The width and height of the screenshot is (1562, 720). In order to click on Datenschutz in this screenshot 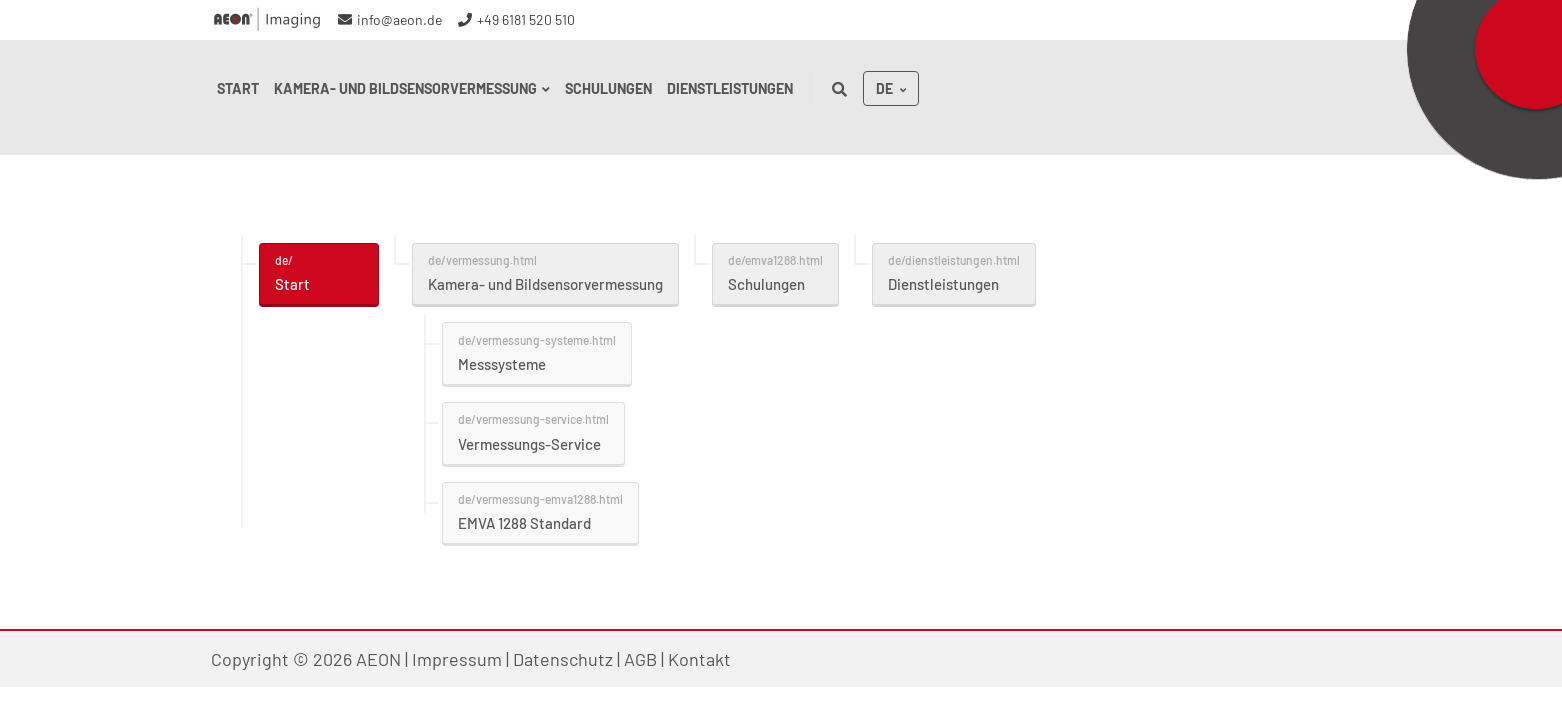, I will do `click(563, 659)`.